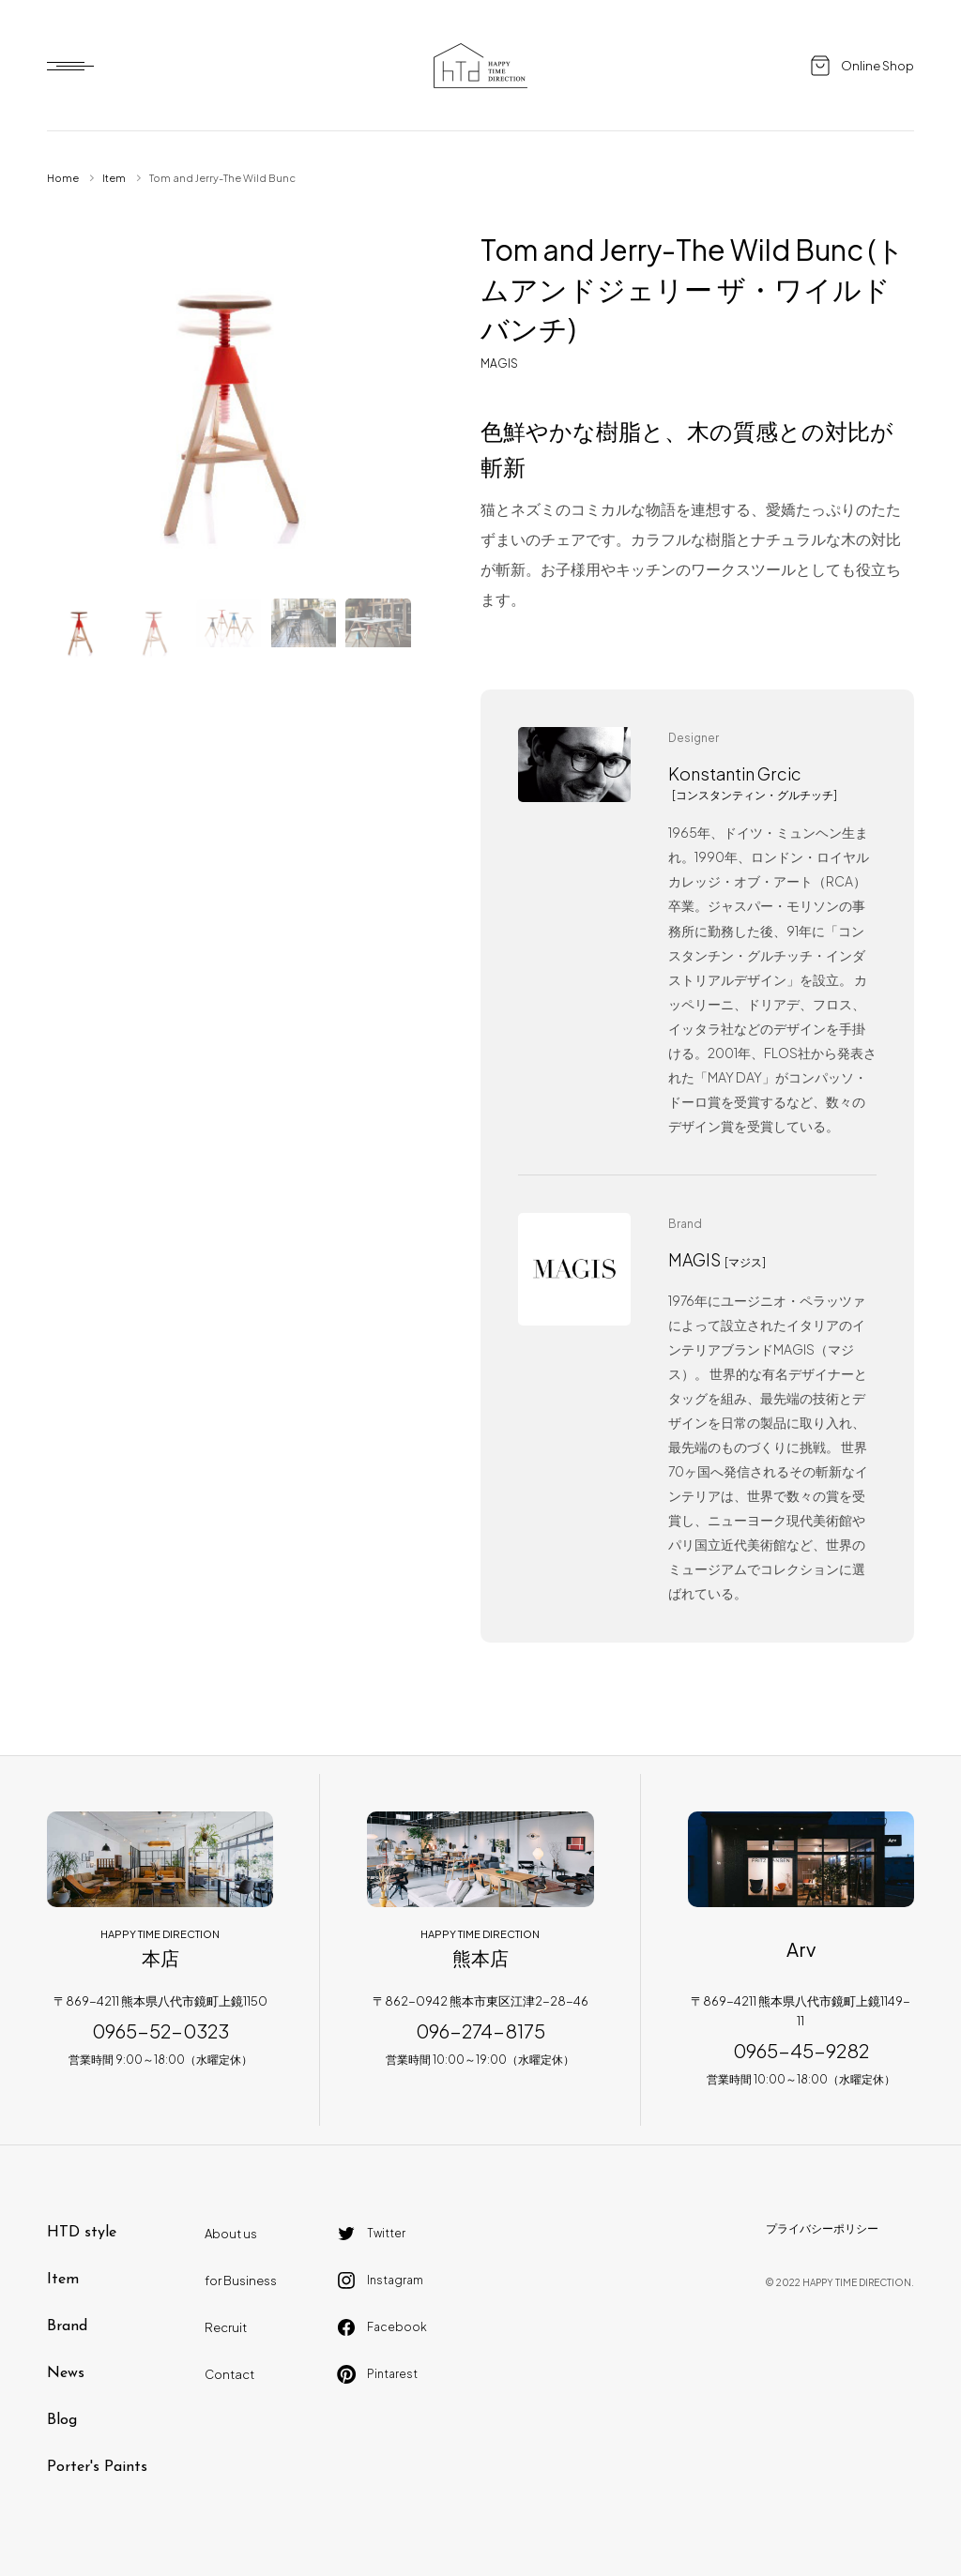  I want to click on for Business, so click(241, 2280).